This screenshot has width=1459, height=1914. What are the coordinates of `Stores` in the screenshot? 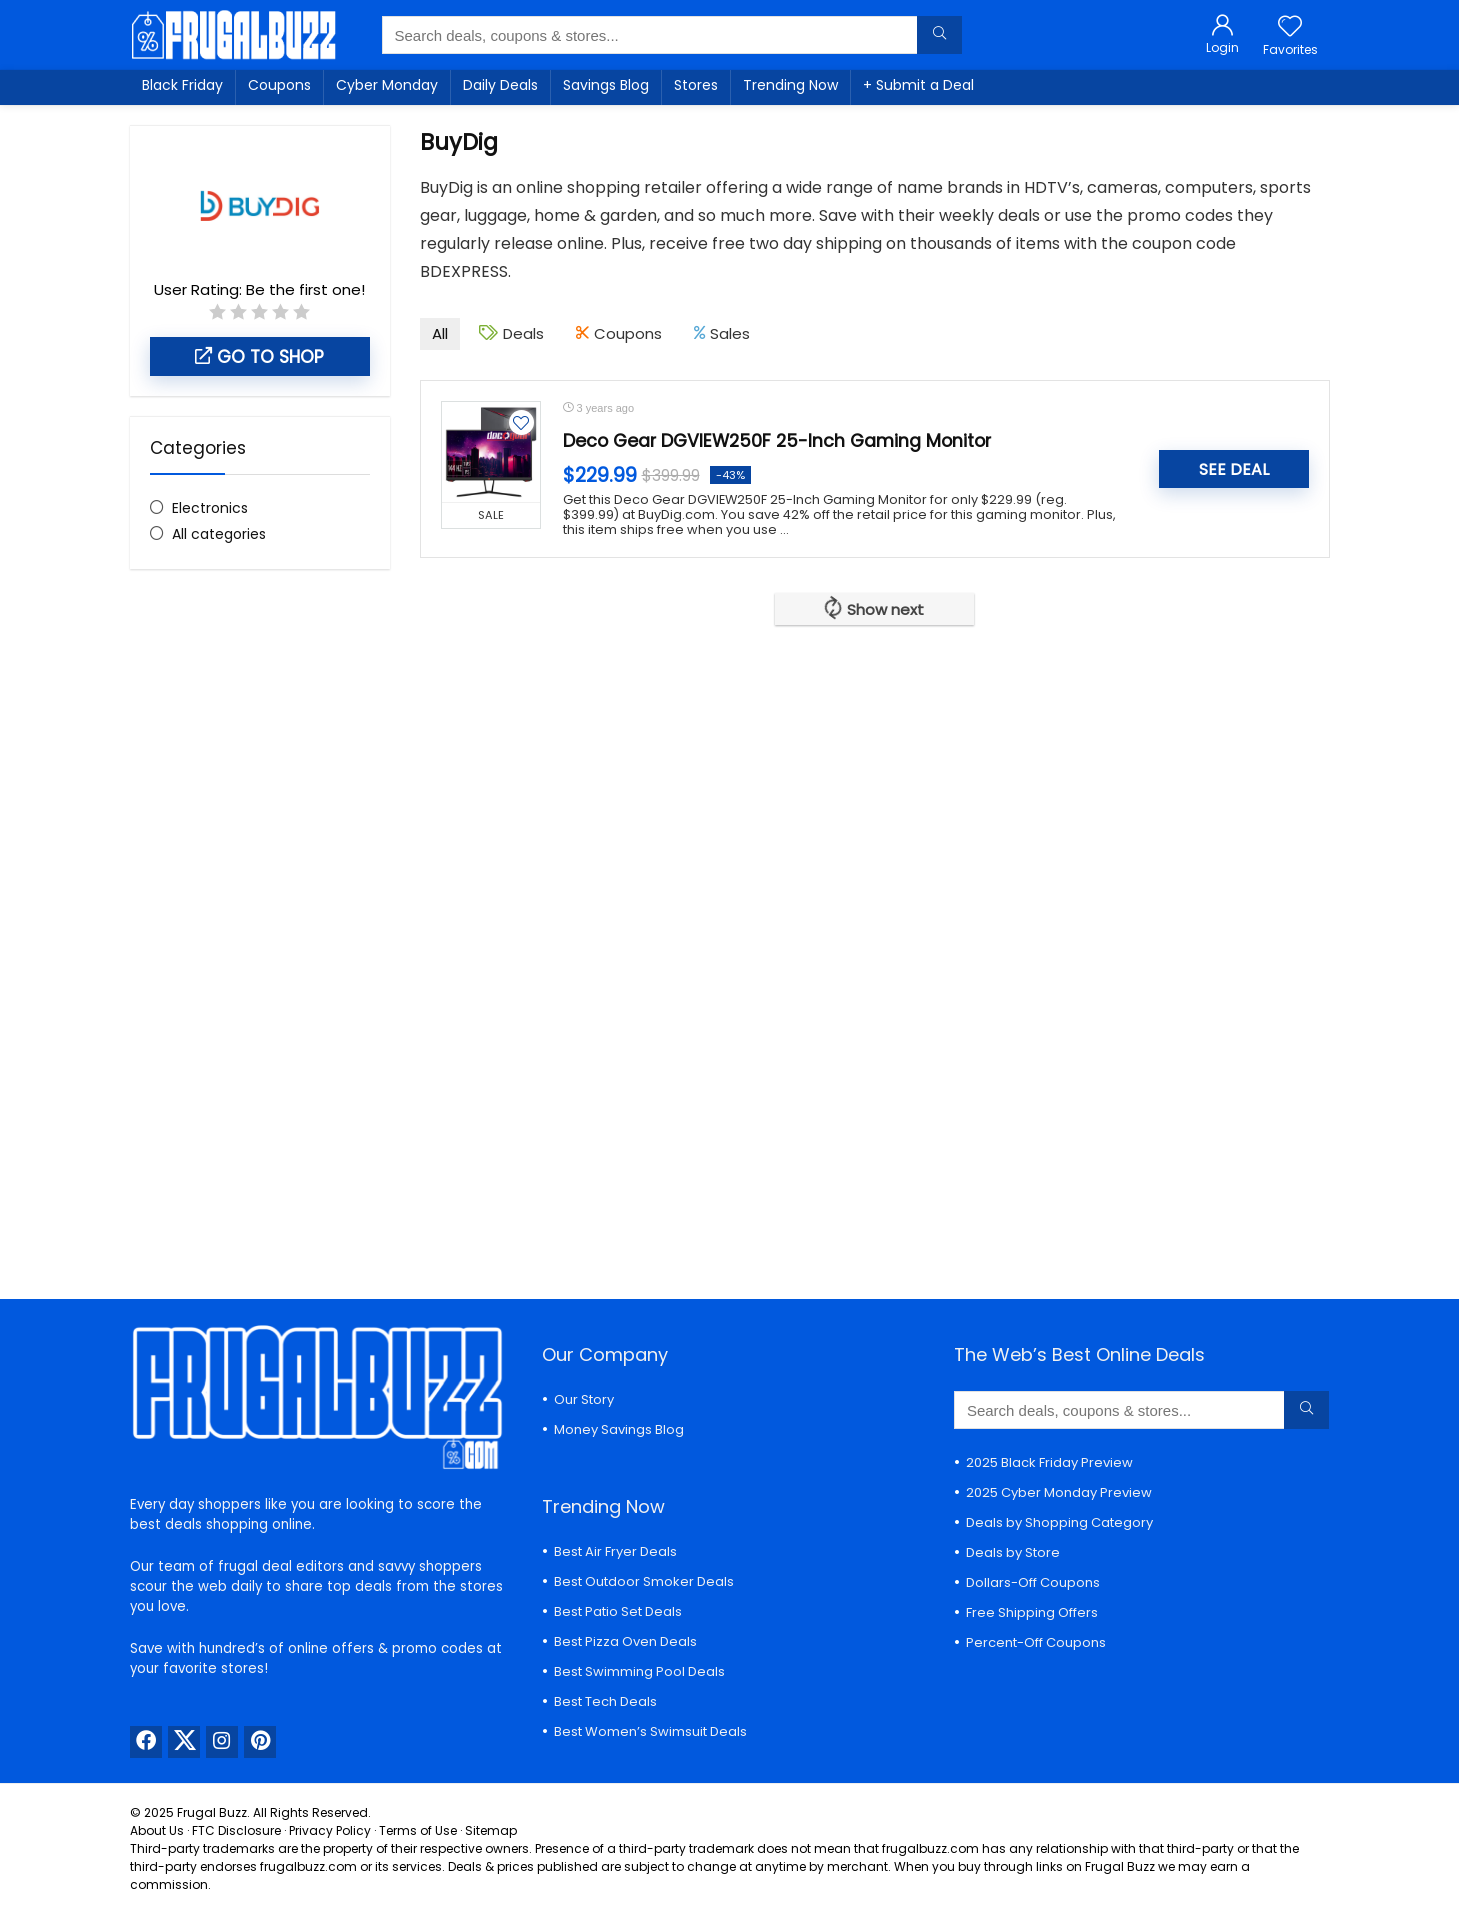 It's located at (696, 85).